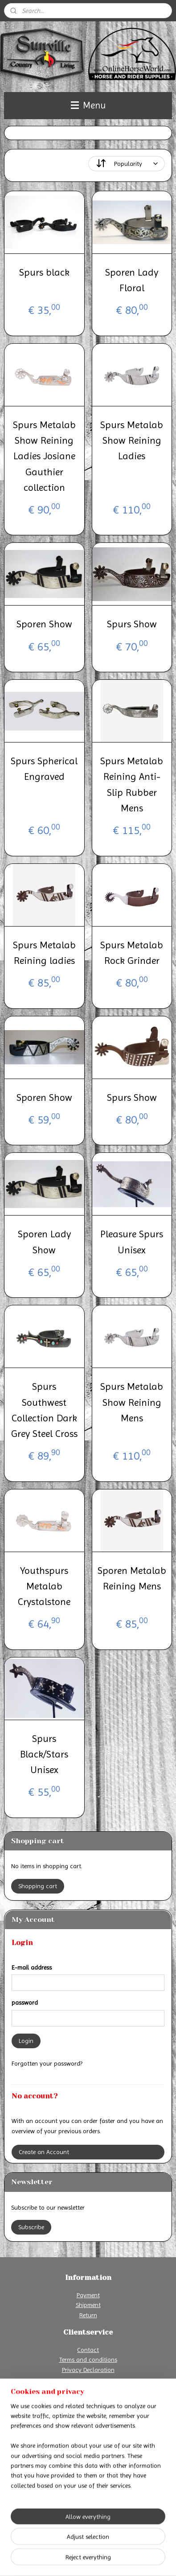 The width and height of the screenshot is (176, 2576). What do you see at coordinates (88, 2349) in the screenshot?
I see `Contact` at bounding box center [88, 2349].